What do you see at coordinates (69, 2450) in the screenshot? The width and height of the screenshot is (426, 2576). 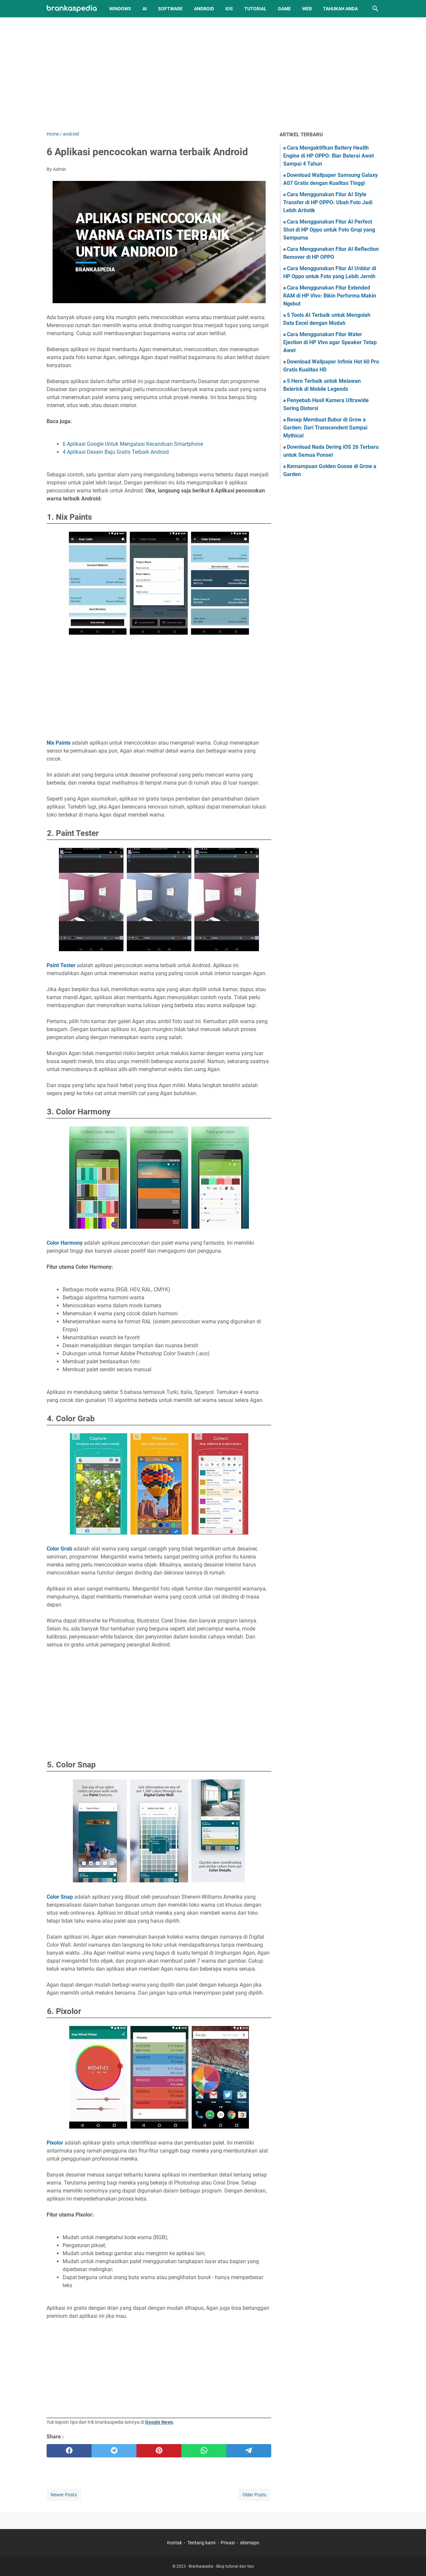 I see `[facebook]` at bounding box center [69, 2450].